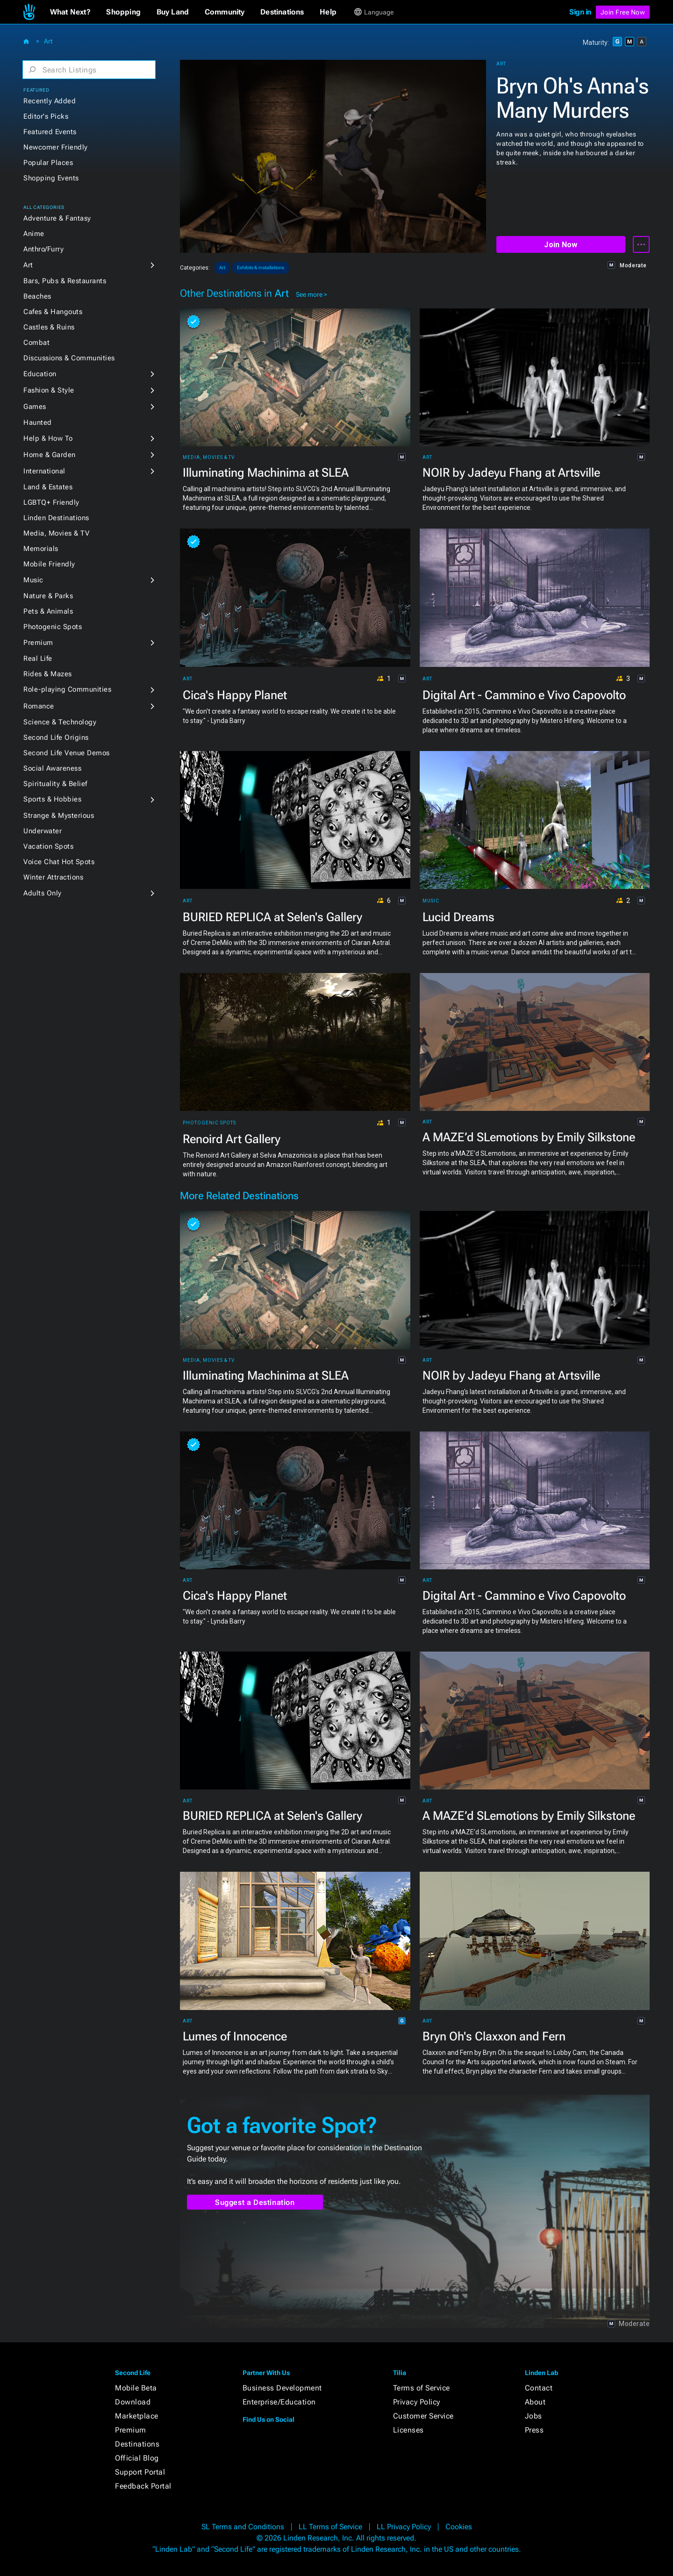  Describe the element at coordinates (33, 233) in the screenshot. I see `Anime` at that location.